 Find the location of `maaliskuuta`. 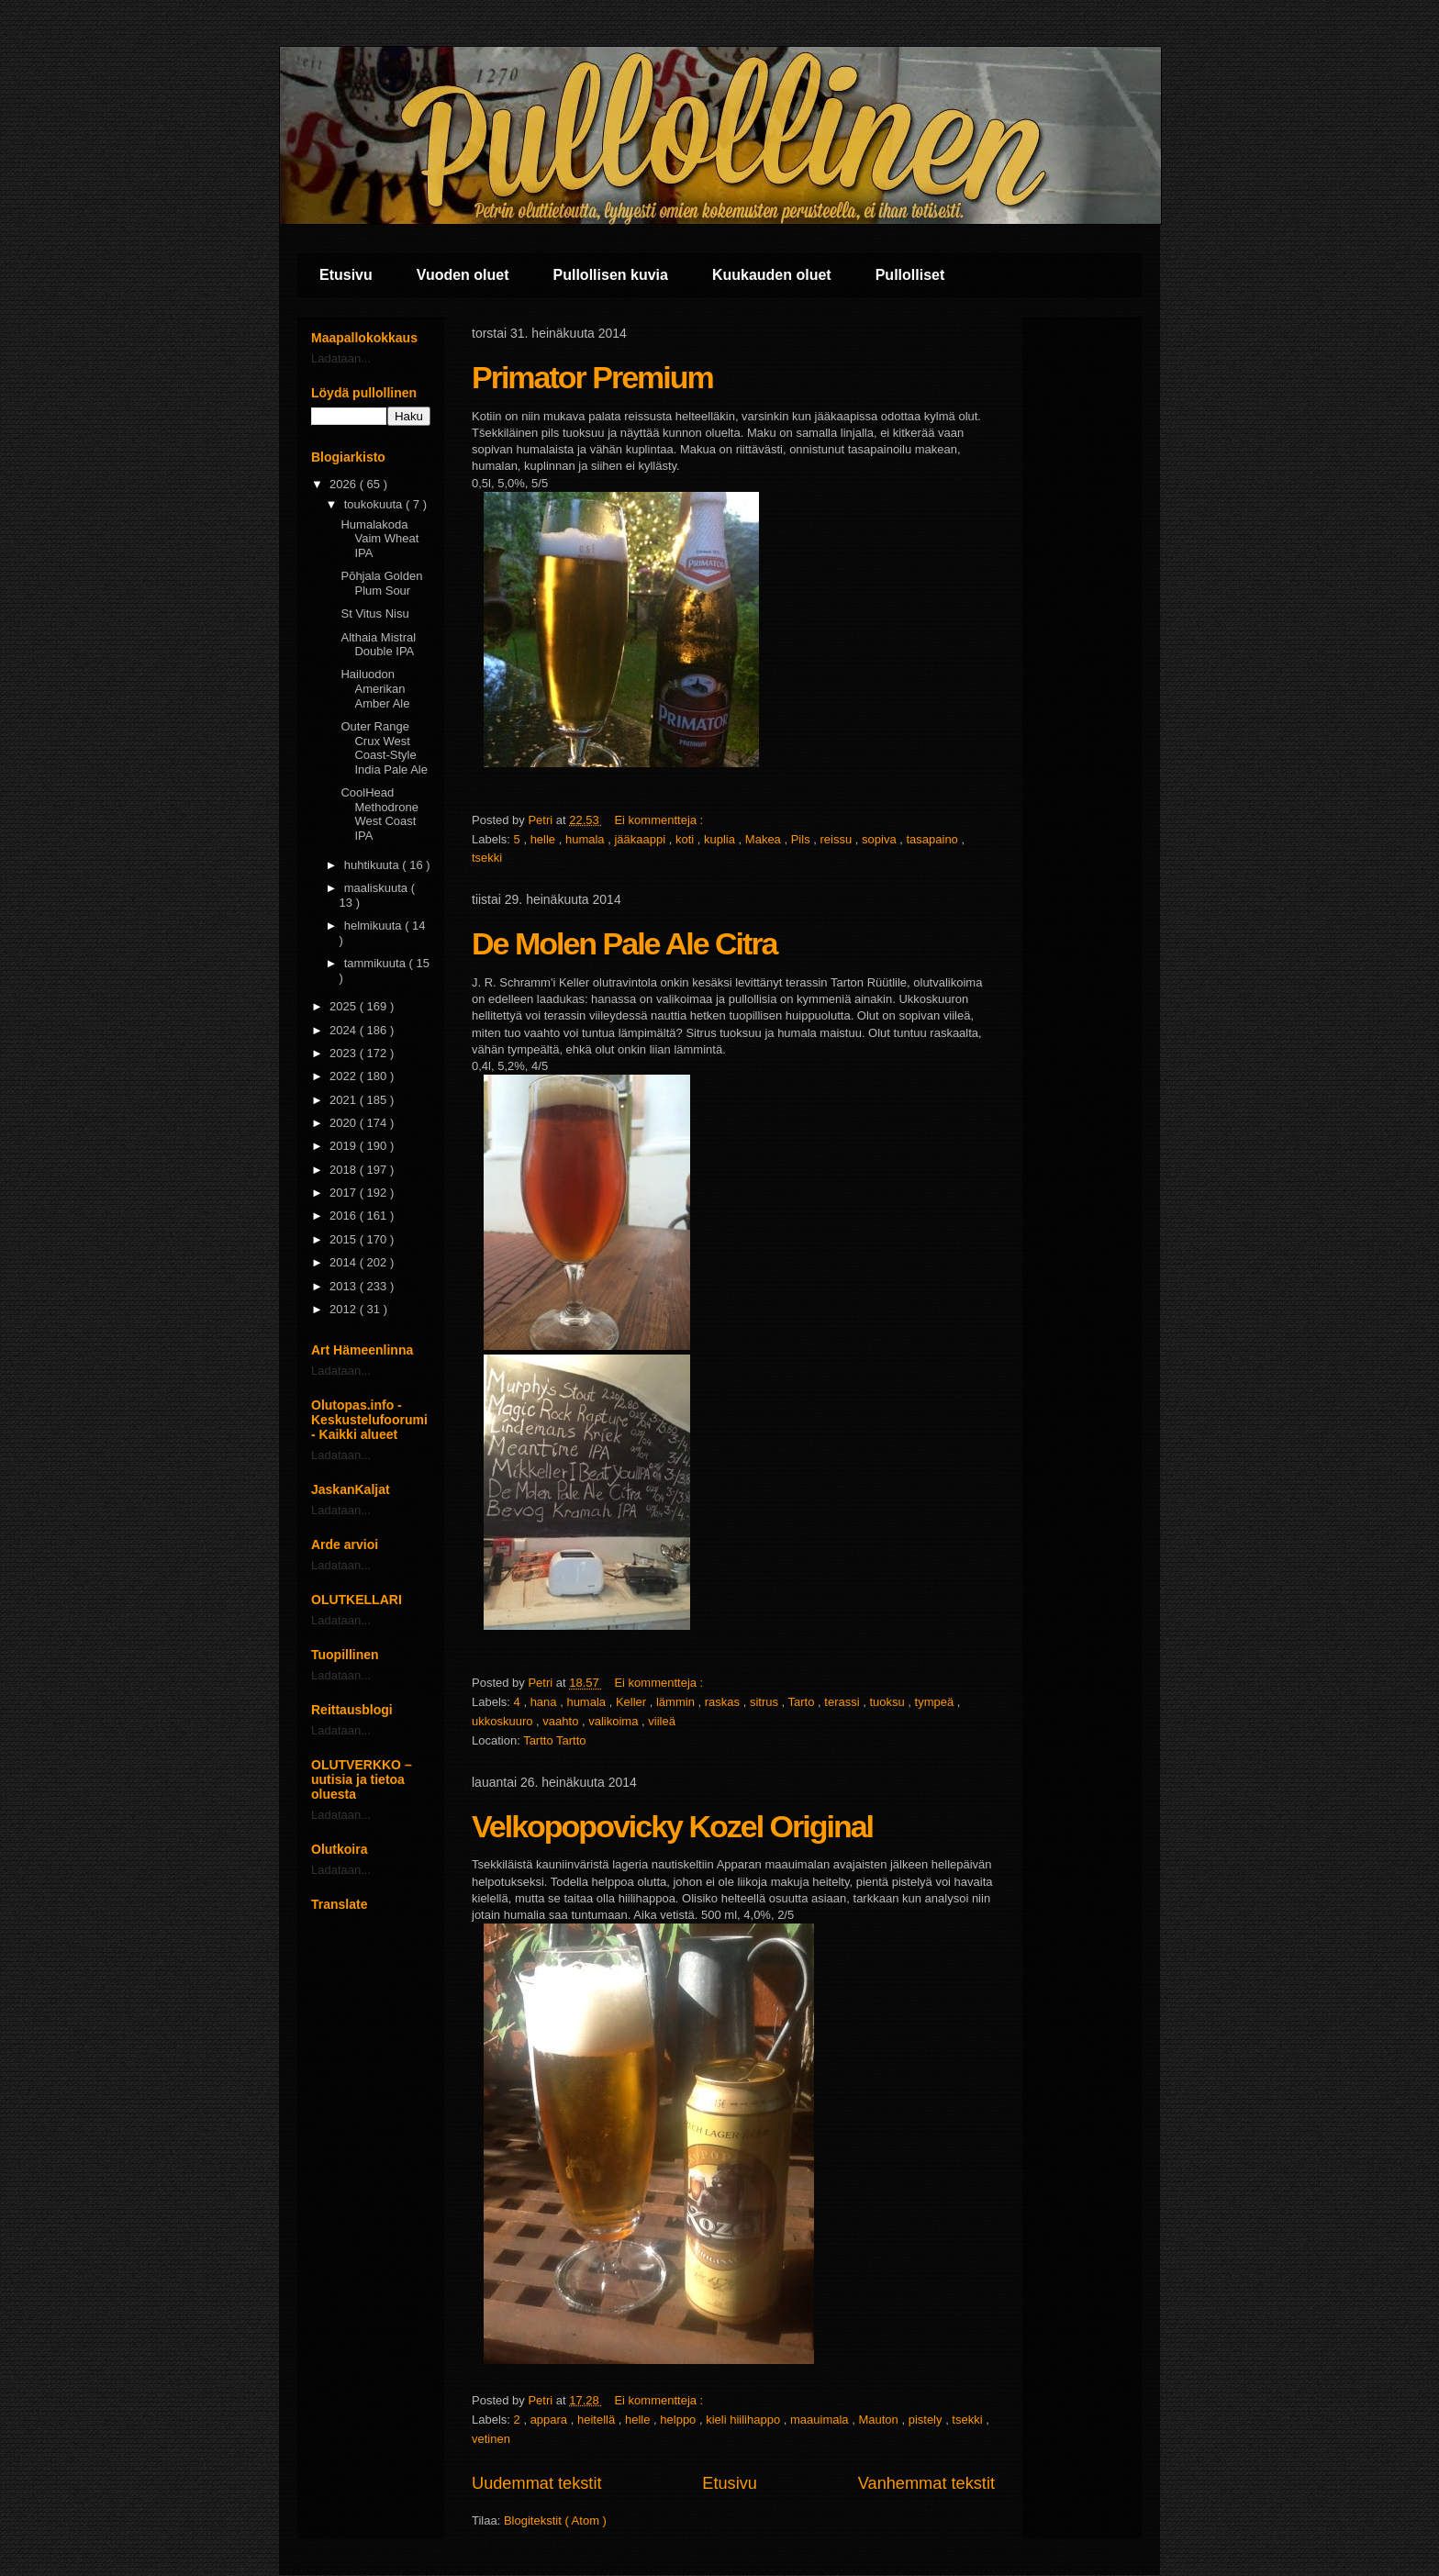

maaliskuuta is located at coordinates (377, 888).